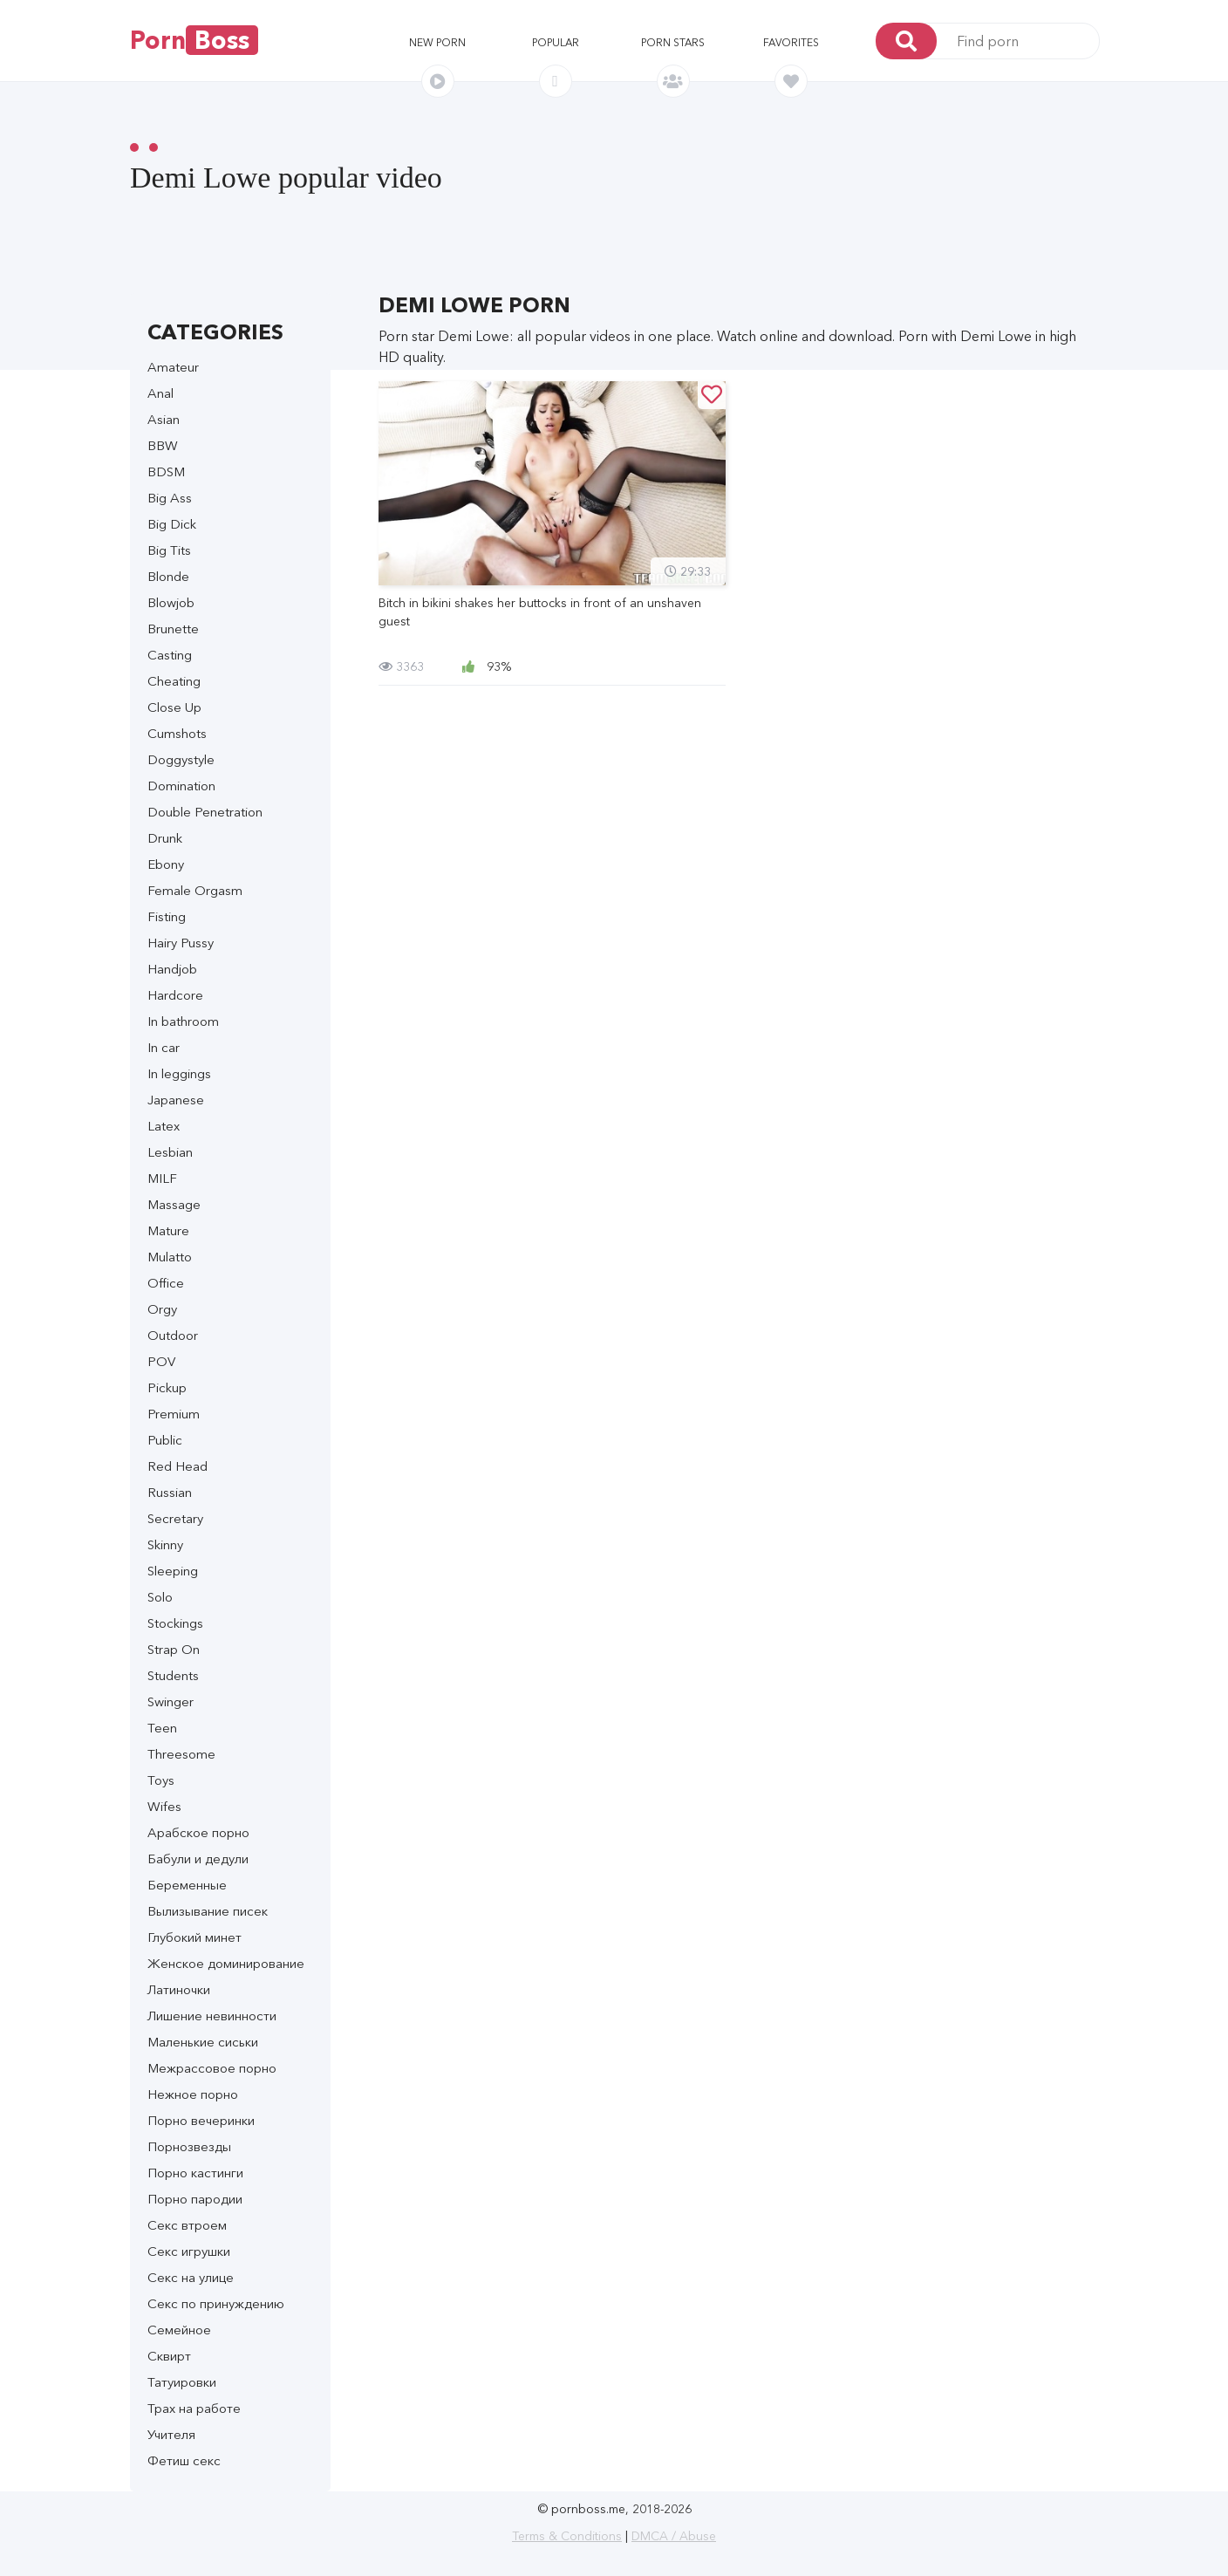 The width and height of the screenshot is (1228, 2576). What do you see at coordinates (673, 2536) in the screenshot?
I see `DMCA / Abuse` at bounding box center [673, 2536].